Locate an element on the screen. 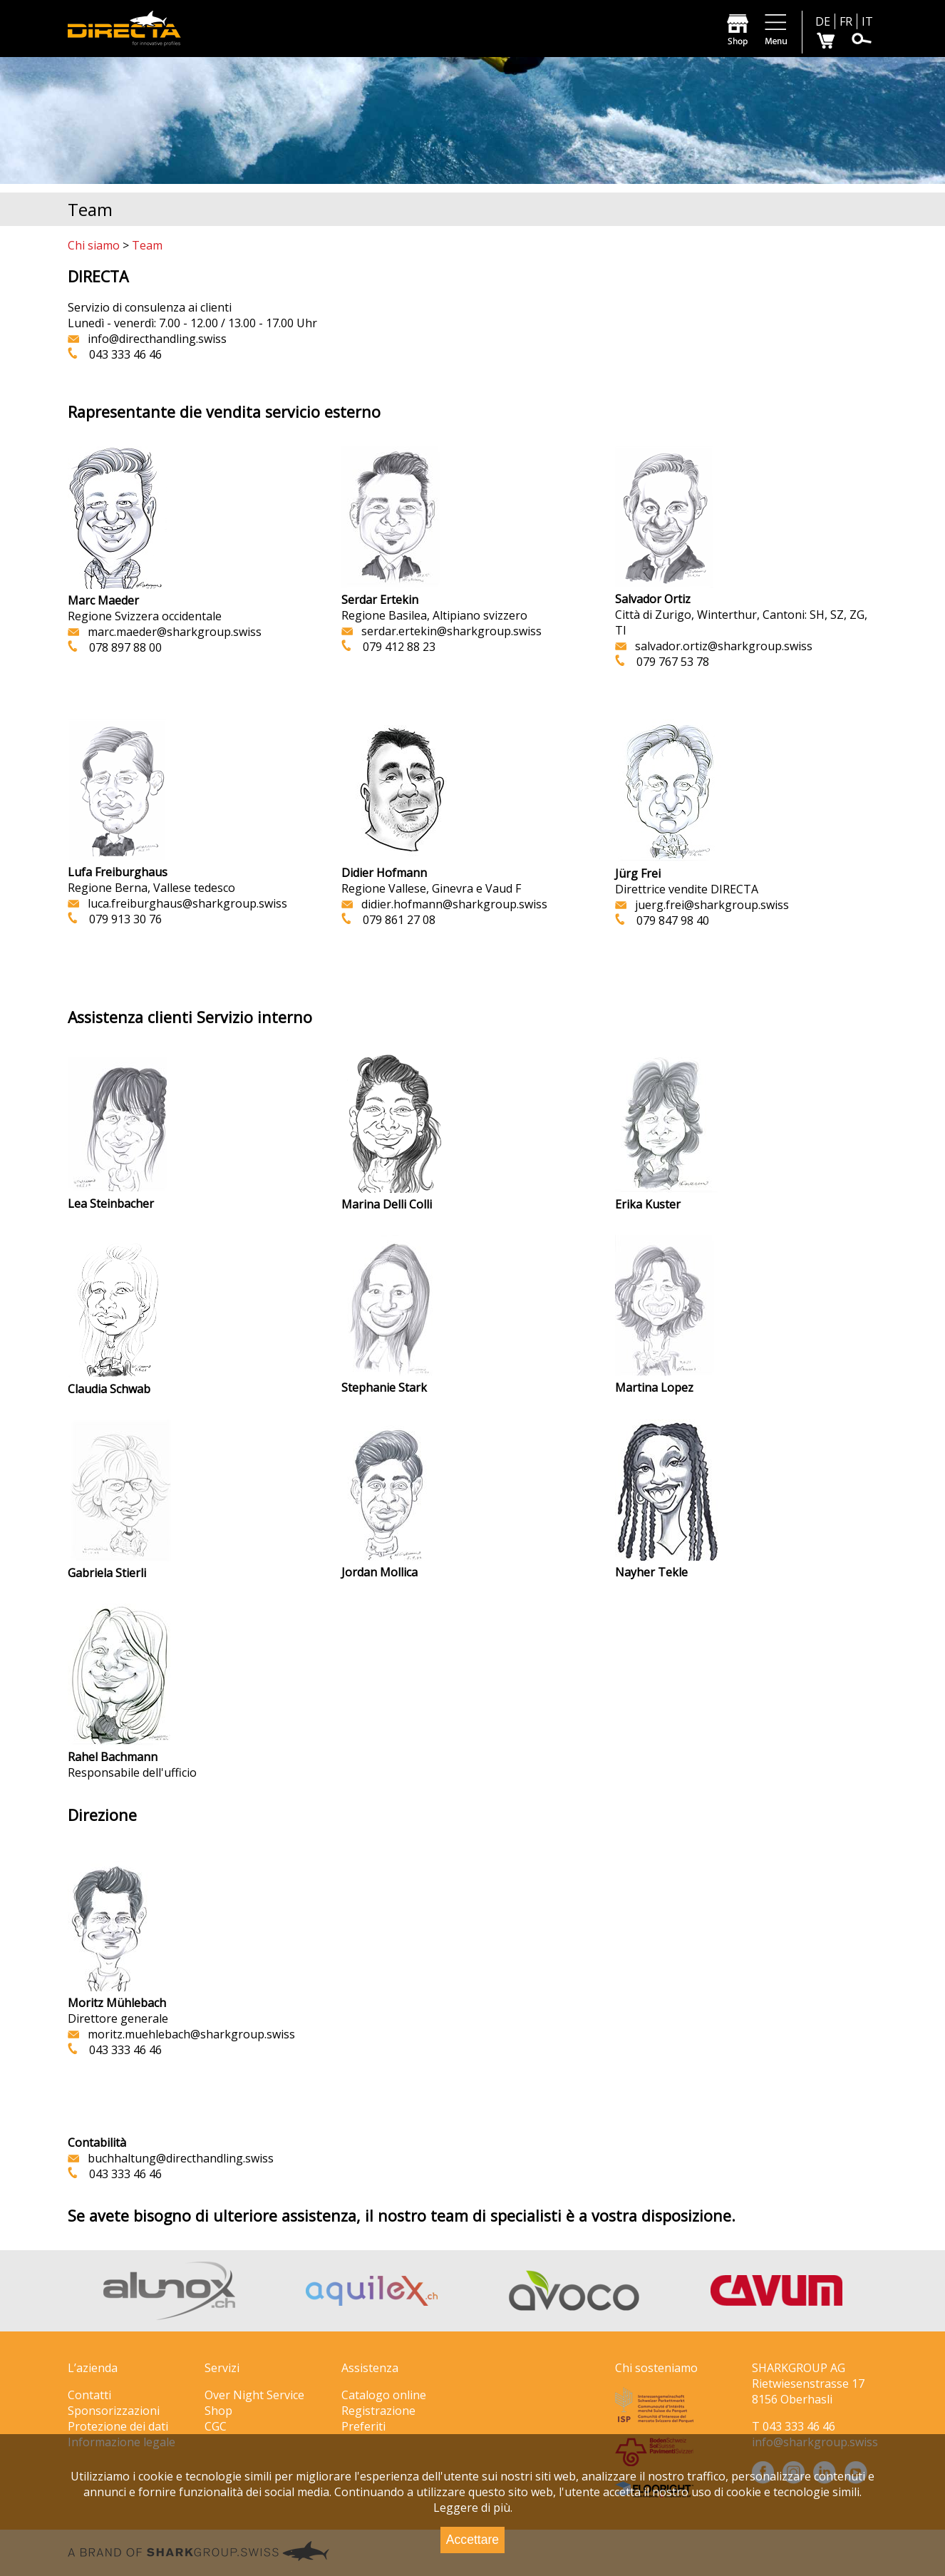 The image size is (945, 2576). FR is located at coordinates (846, 21).